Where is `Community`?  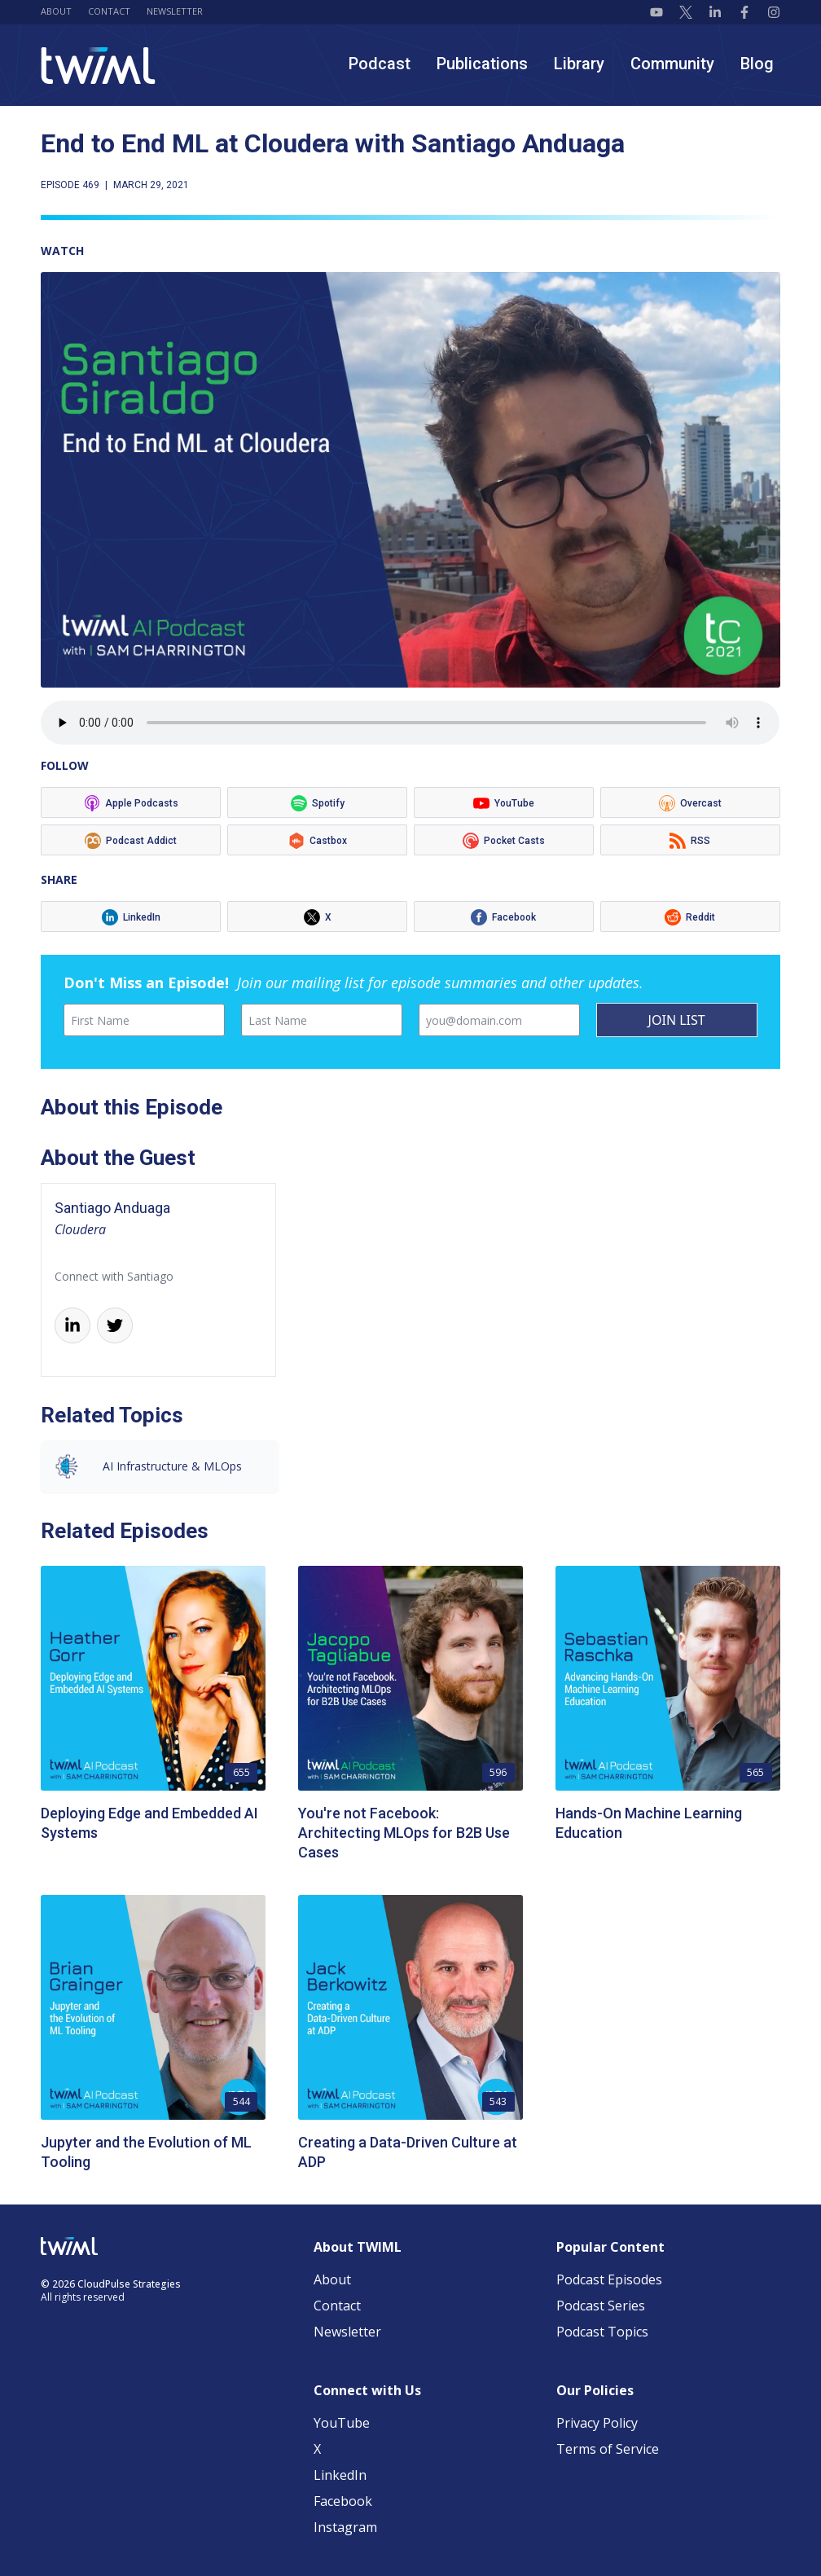 Community is located at coordinates (672, 63).